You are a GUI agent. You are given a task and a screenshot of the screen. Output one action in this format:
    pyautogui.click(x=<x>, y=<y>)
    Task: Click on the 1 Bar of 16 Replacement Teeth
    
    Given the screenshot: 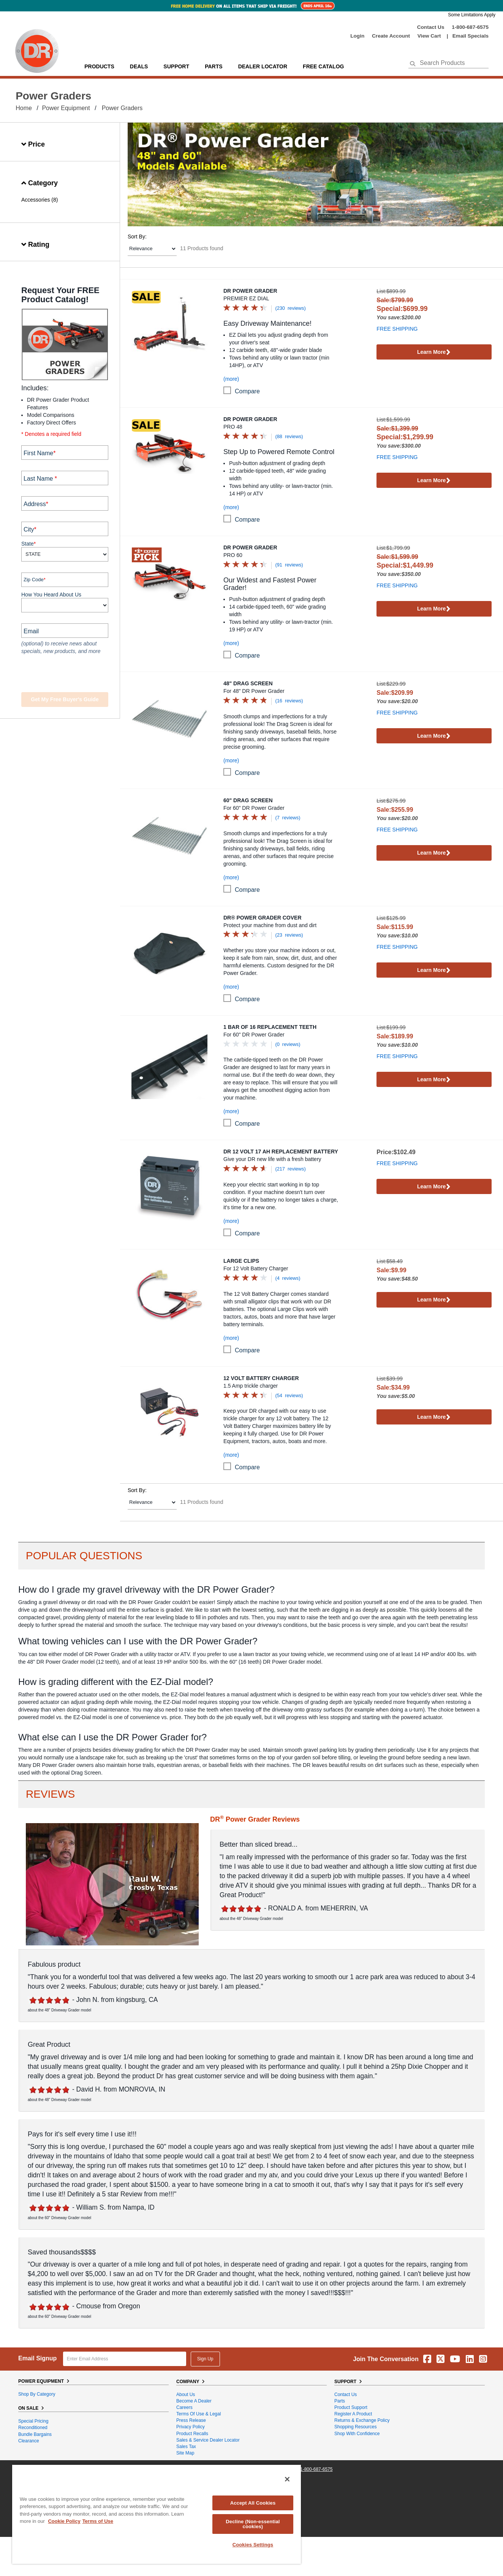 What is the action you would take?
    pyautogui.click(x=269, y=1027)
    